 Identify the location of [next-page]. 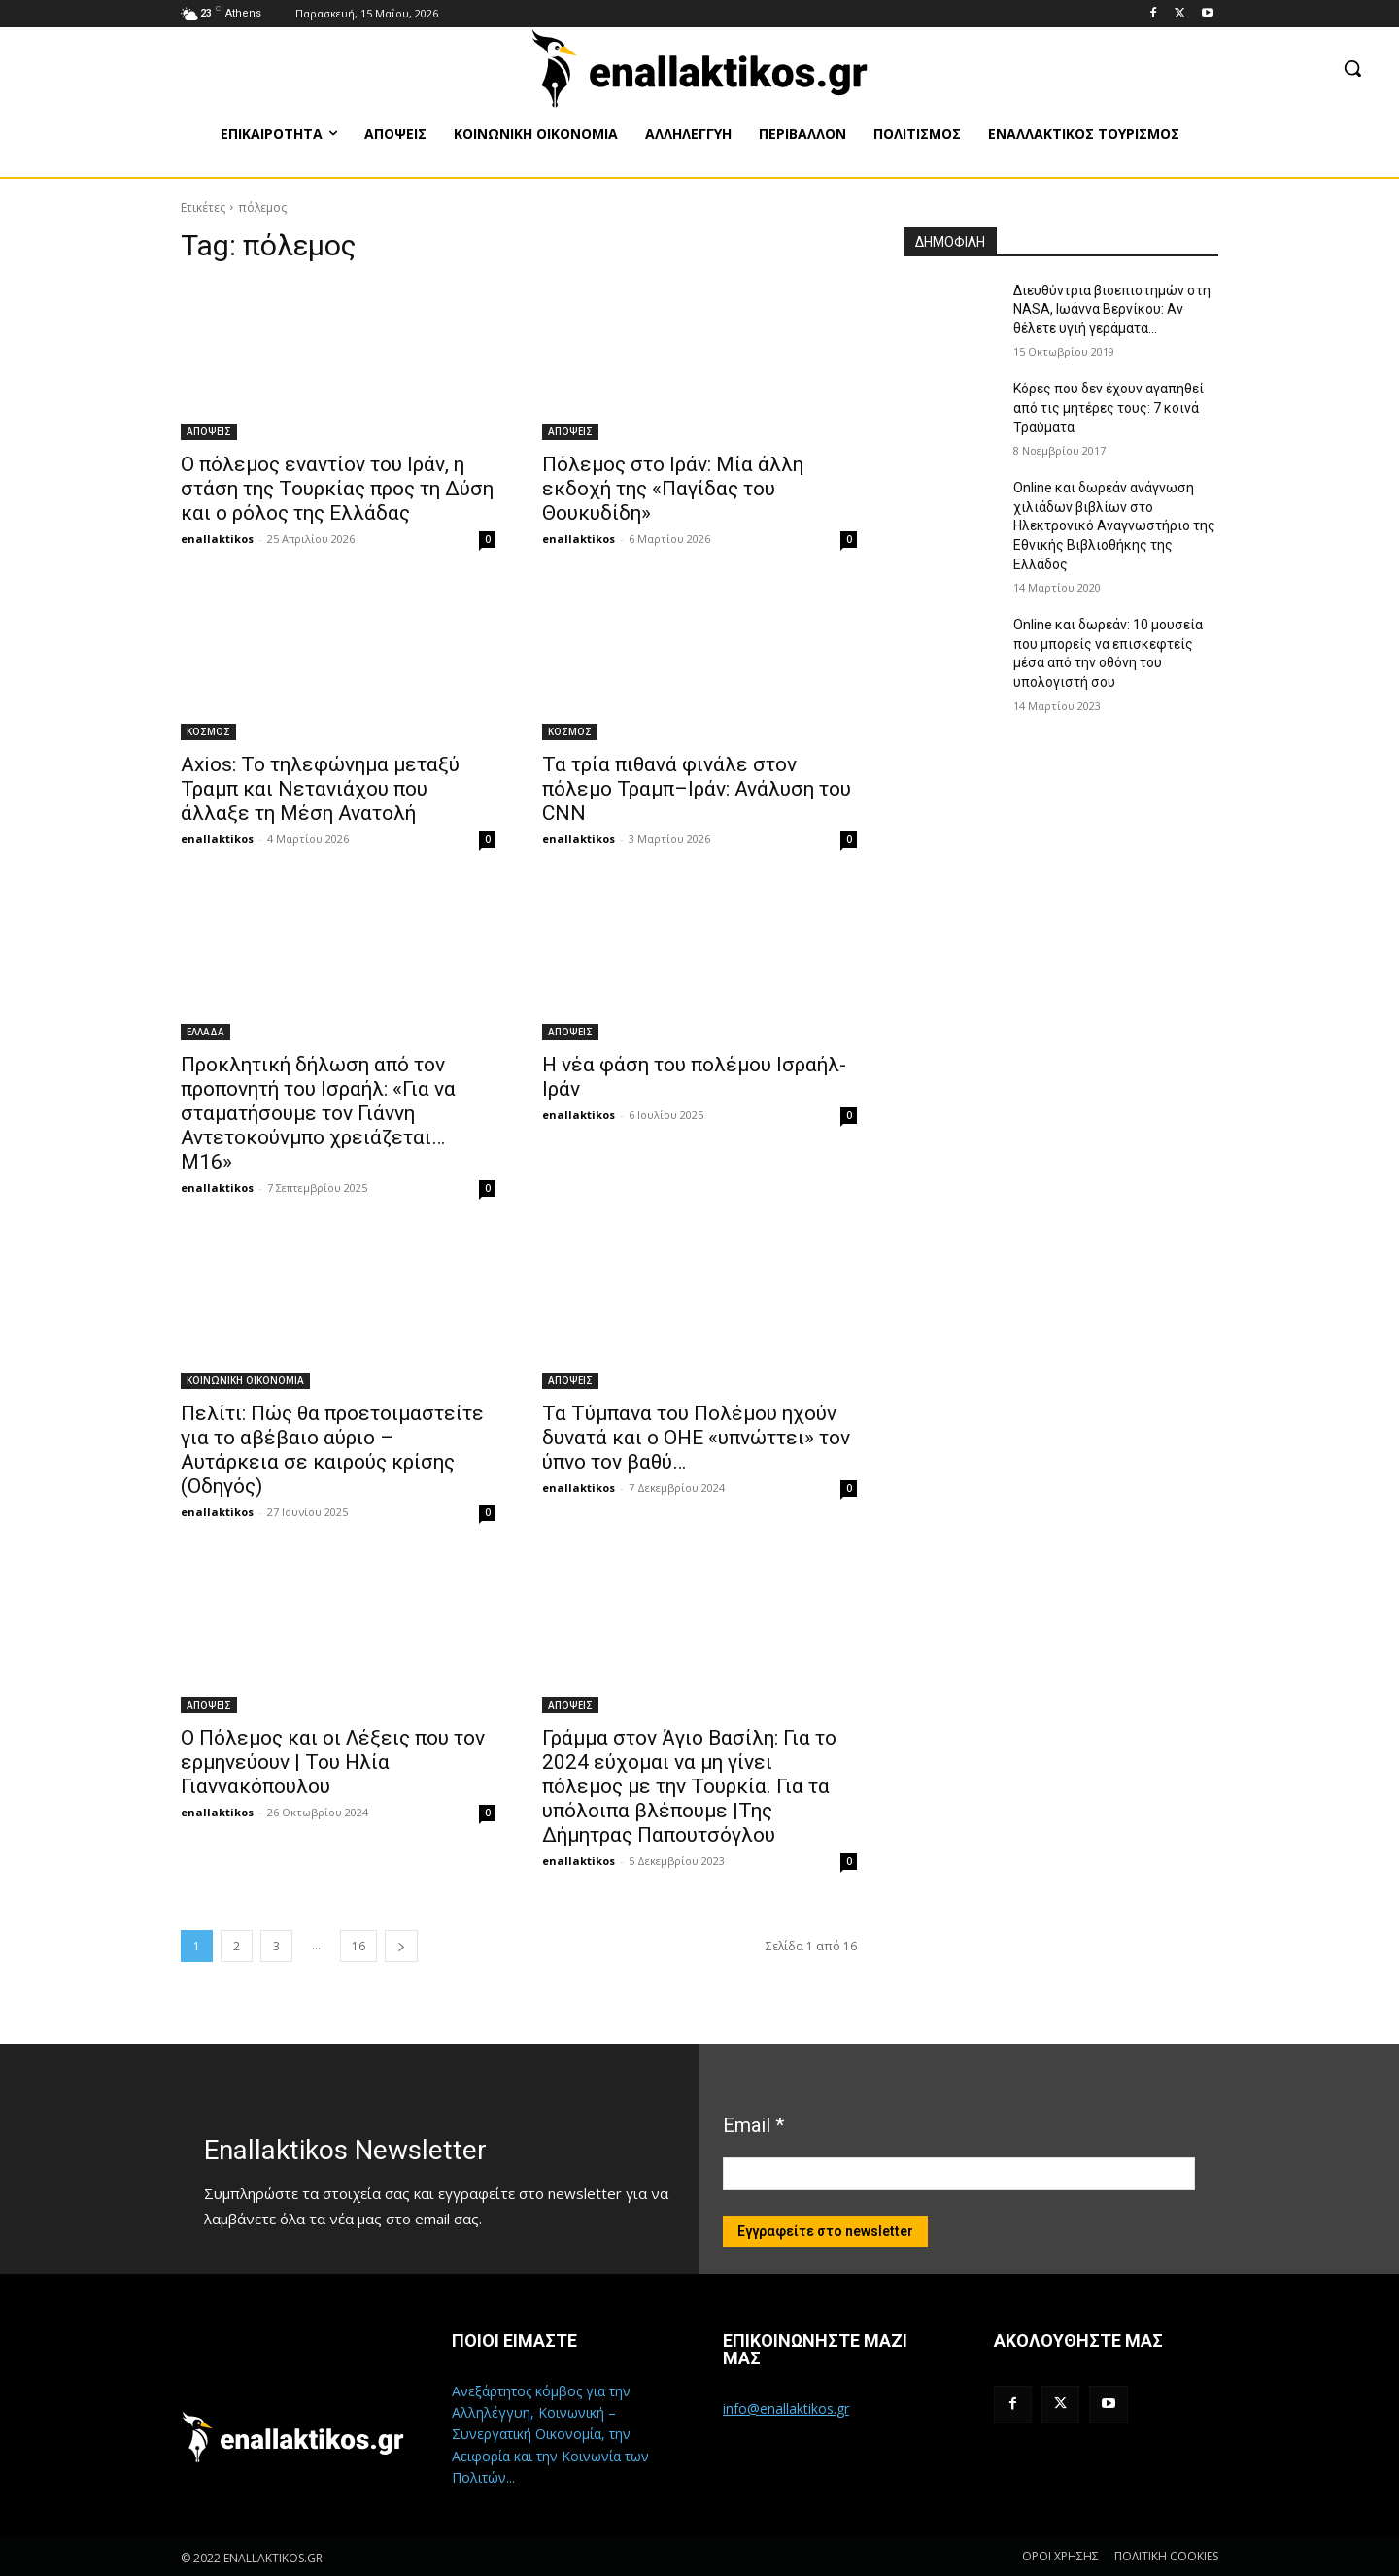
(401, 1946).